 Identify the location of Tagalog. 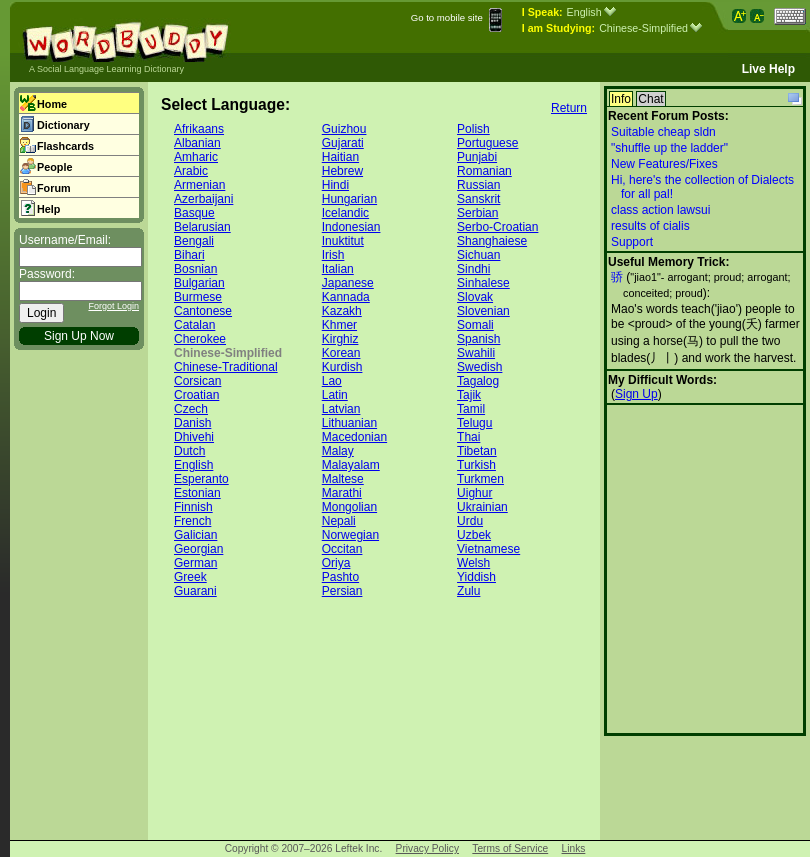
(478, 381).